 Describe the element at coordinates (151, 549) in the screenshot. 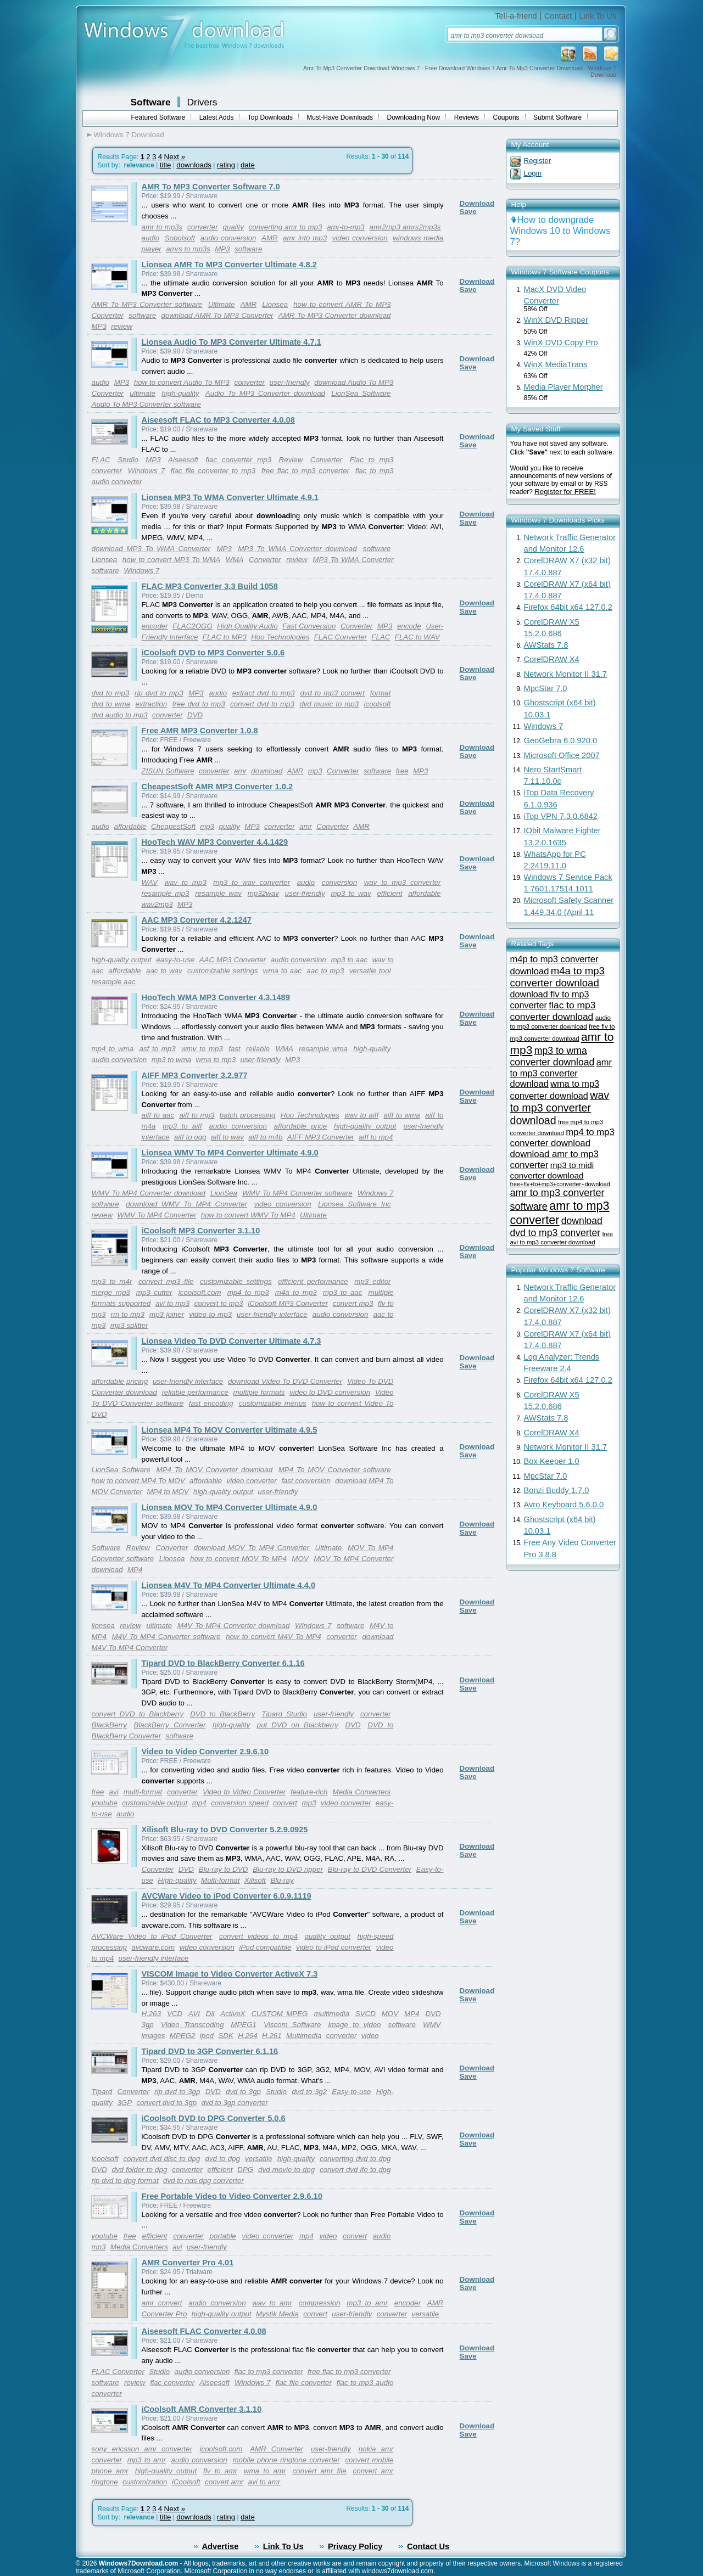

I see `download MP3 To WMA Converter` at that location.